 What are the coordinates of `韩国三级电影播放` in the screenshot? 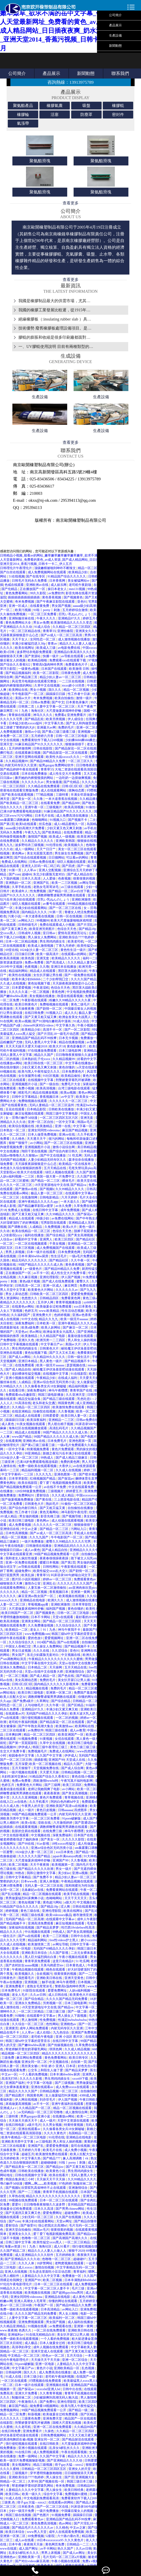 It's located at (51, 1394).